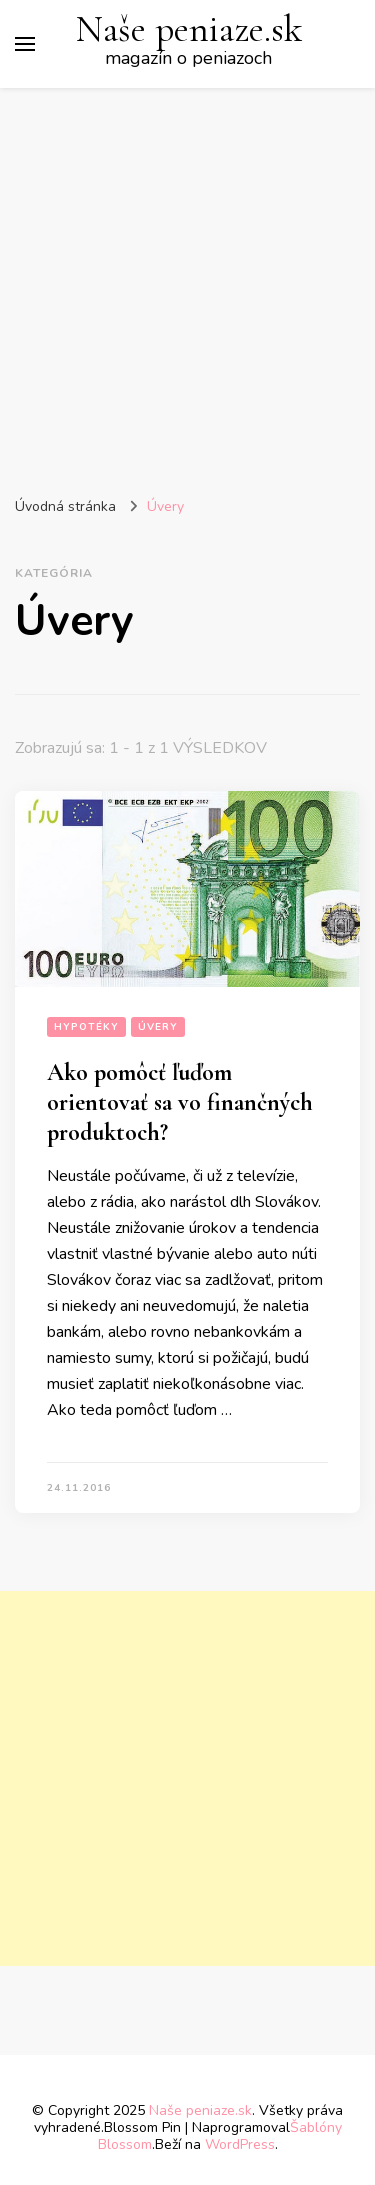  What do you see at coordinates (187, 285) in the screenshot?
I see `[Advertisement]` at bounding box center [187, 285].